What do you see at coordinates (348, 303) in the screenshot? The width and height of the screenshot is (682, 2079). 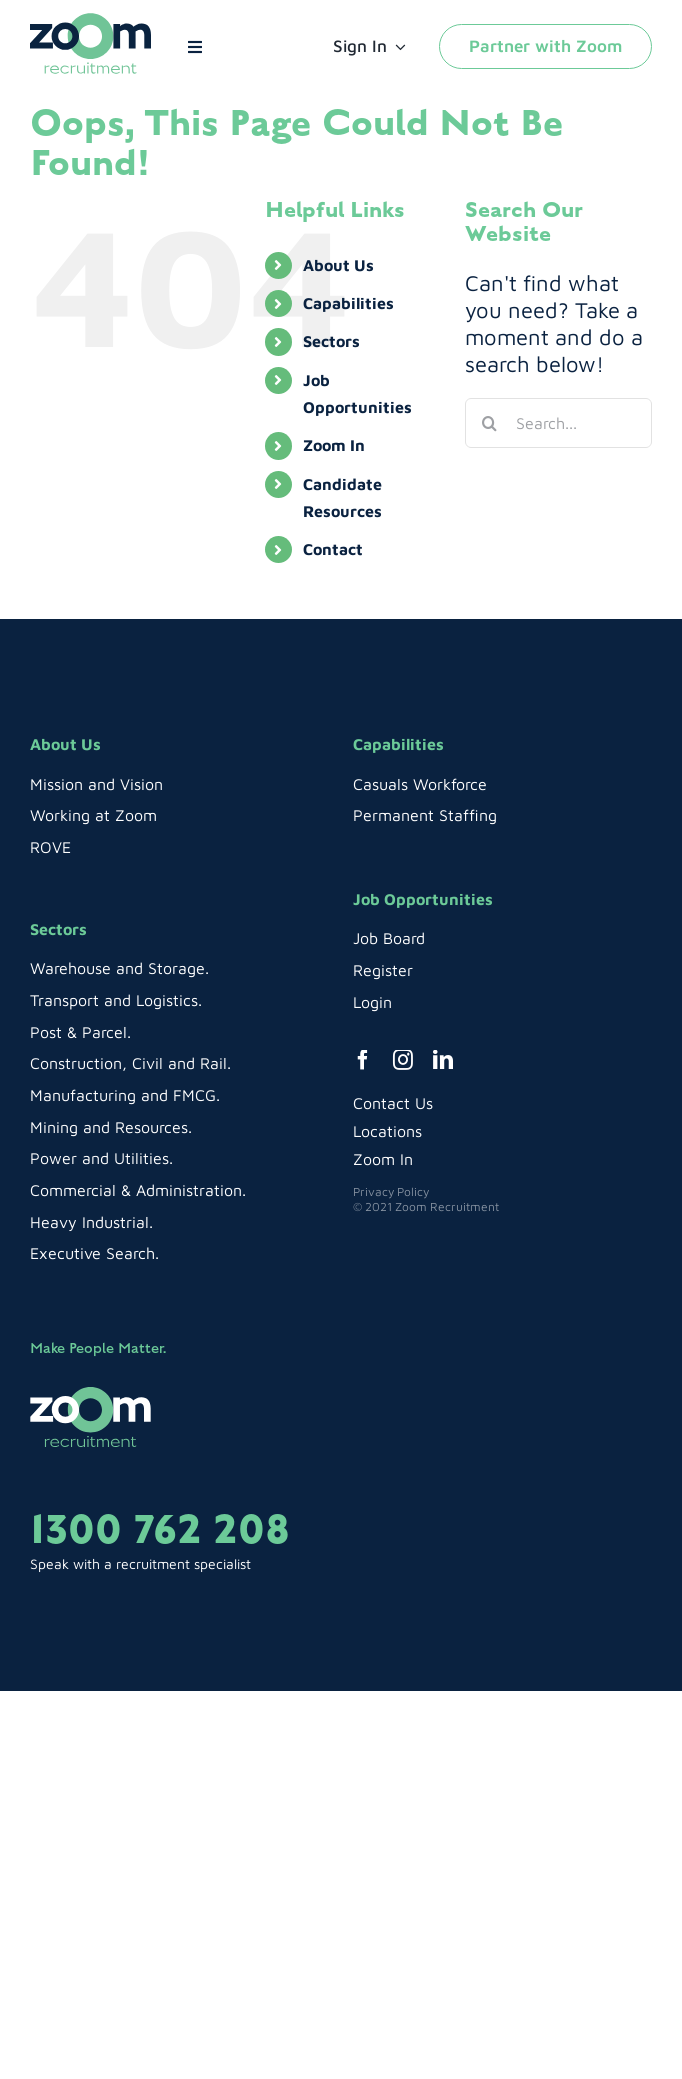 I see `Capabilities` at bounding box center [348, 303].